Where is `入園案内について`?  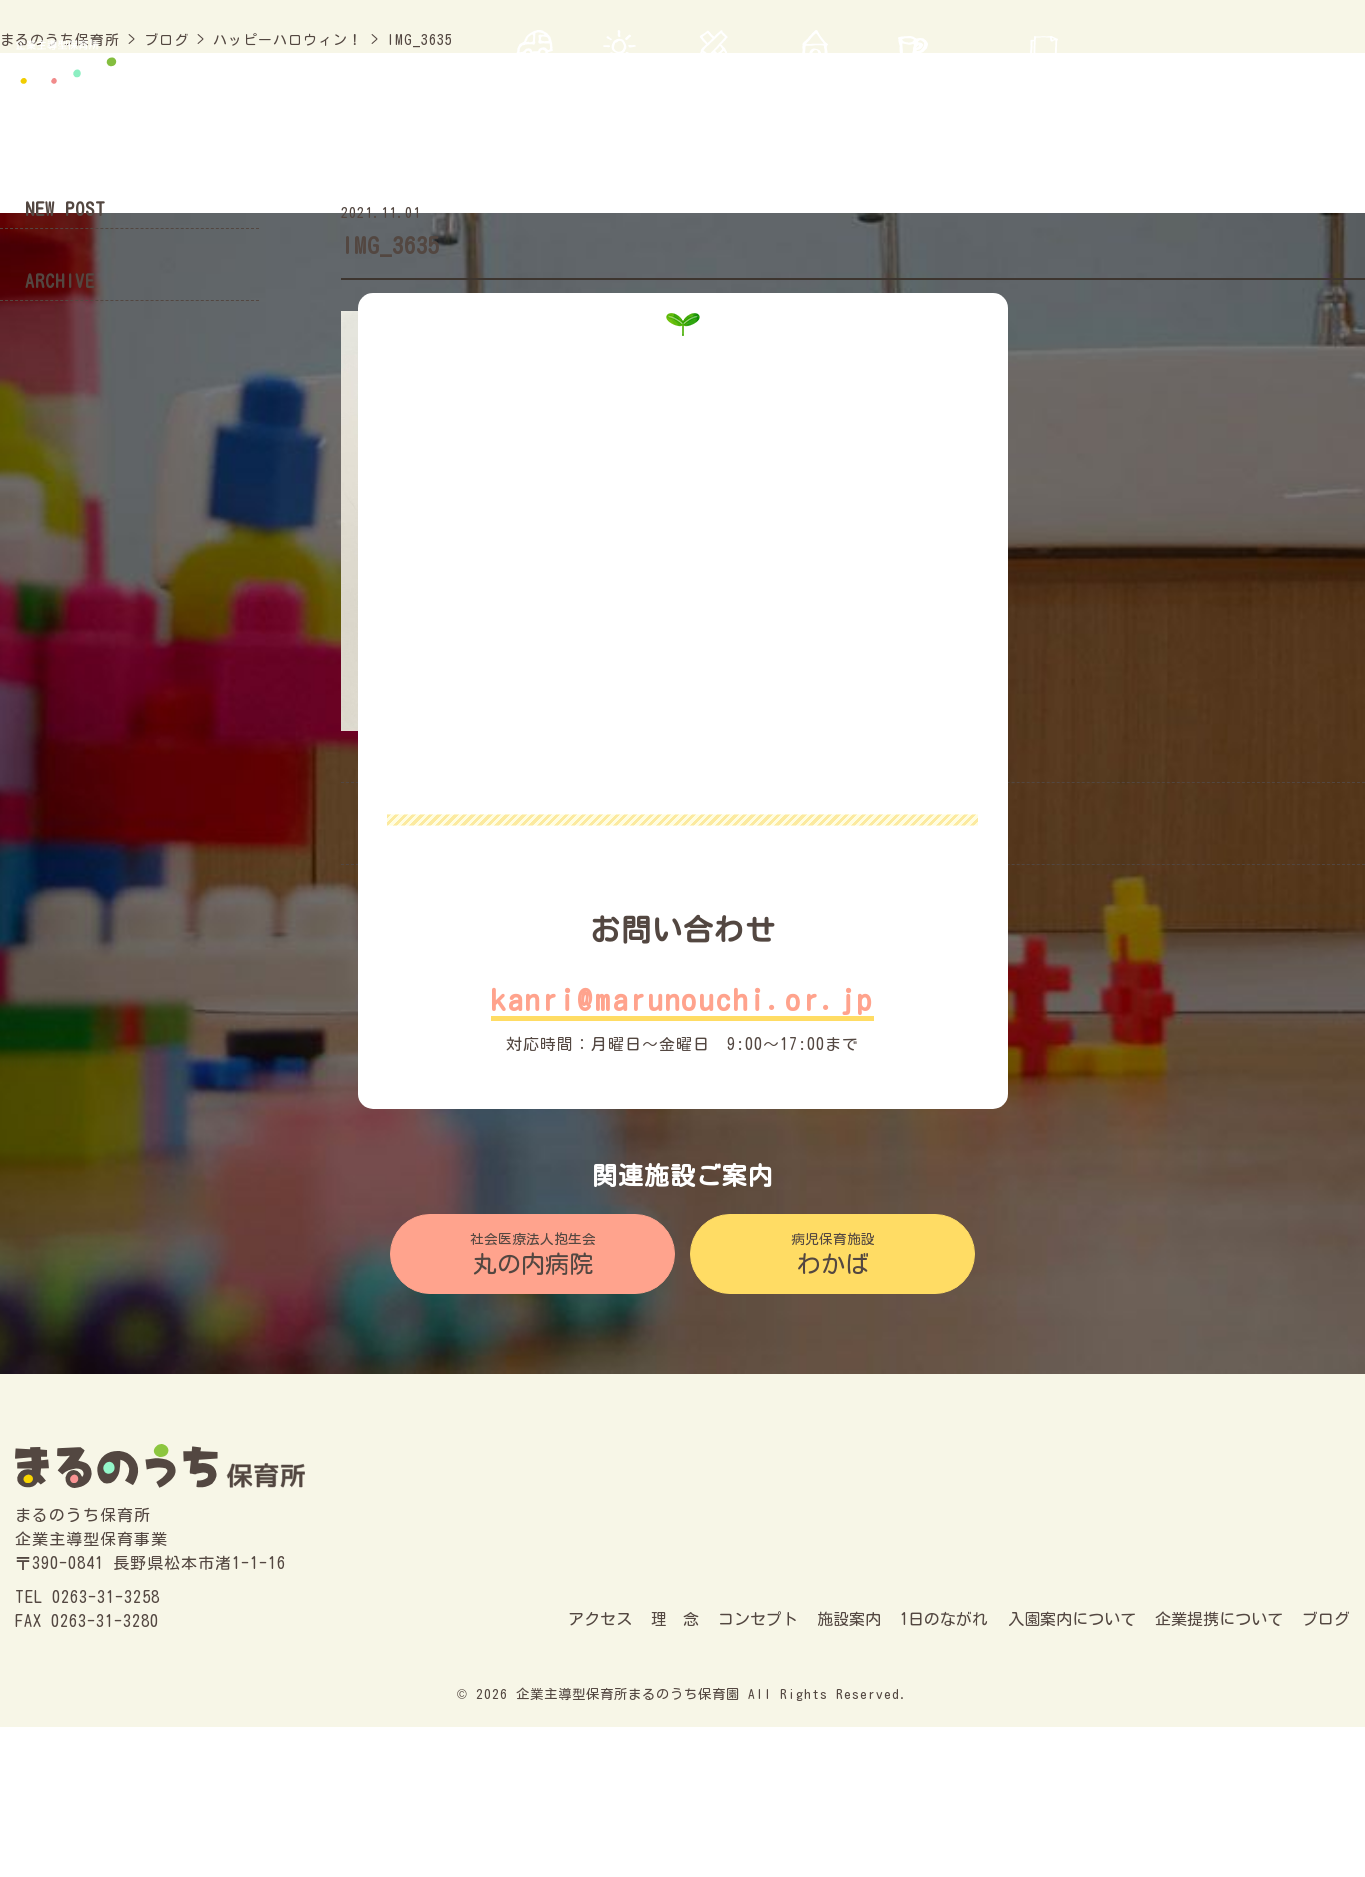
入園案内について is located at coordinates (1044, 78).